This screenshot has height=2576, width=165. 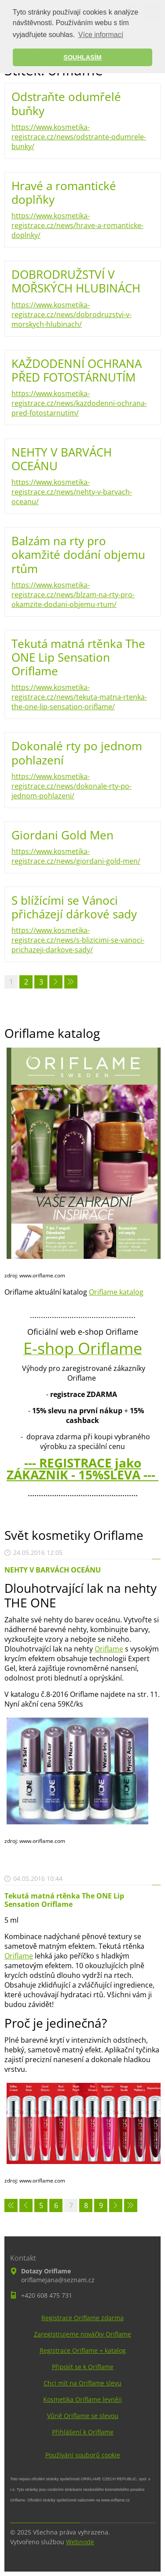 I want to click on Chci mít na Oriflame slevu, so click(x=82, y=2383).